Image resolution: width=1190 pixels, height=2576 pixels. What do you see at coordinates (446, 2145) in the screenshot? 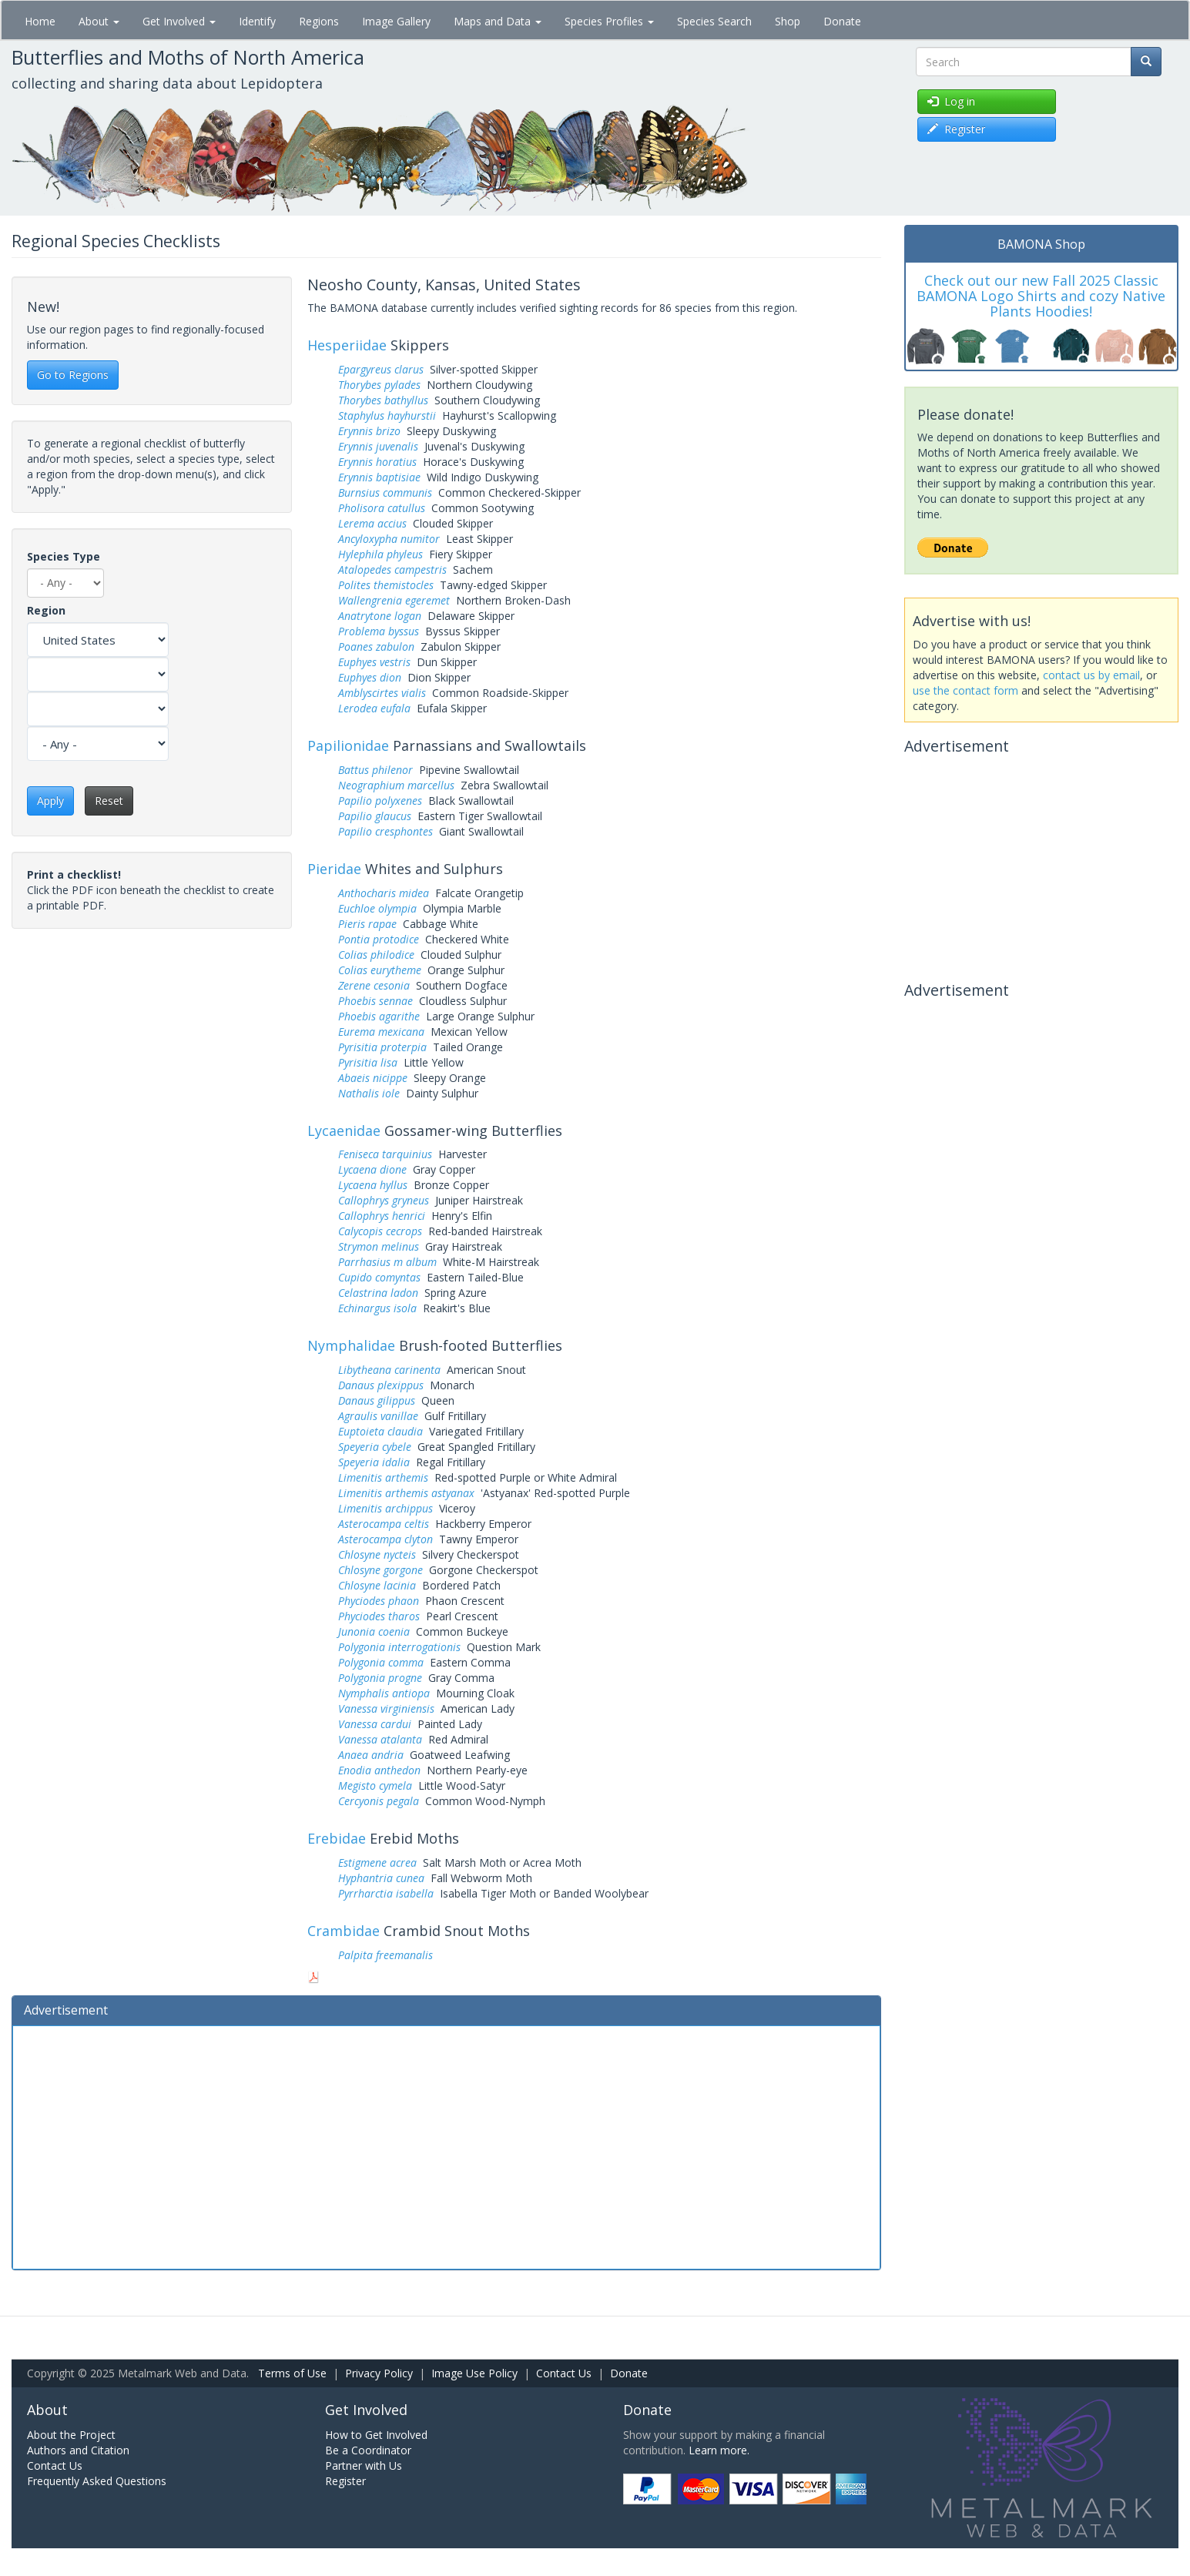
I see `[Advertisement]` at bounding box center [446, 2145].